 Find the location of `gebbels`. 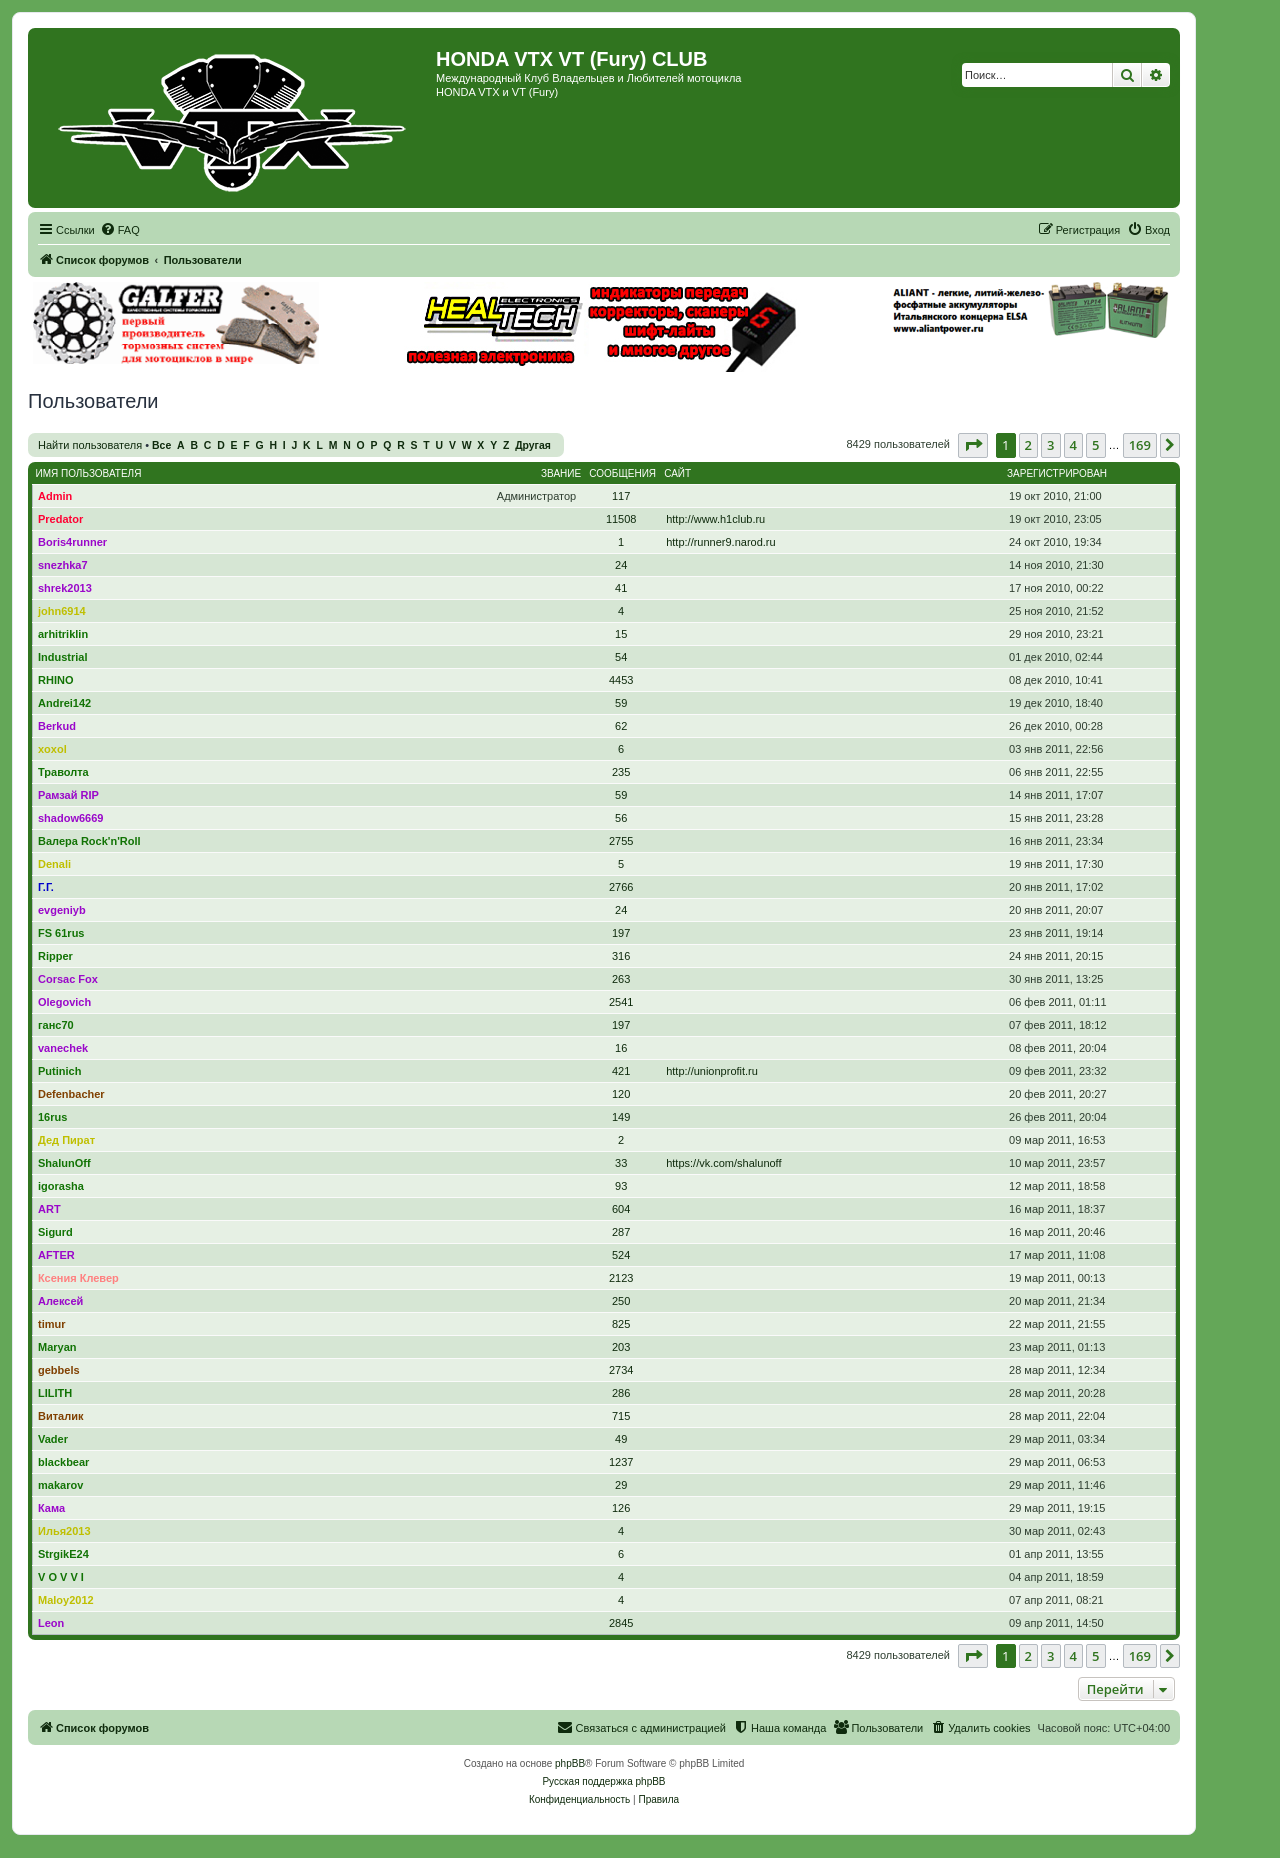

gebbels is located at coordinates (59, 1370).